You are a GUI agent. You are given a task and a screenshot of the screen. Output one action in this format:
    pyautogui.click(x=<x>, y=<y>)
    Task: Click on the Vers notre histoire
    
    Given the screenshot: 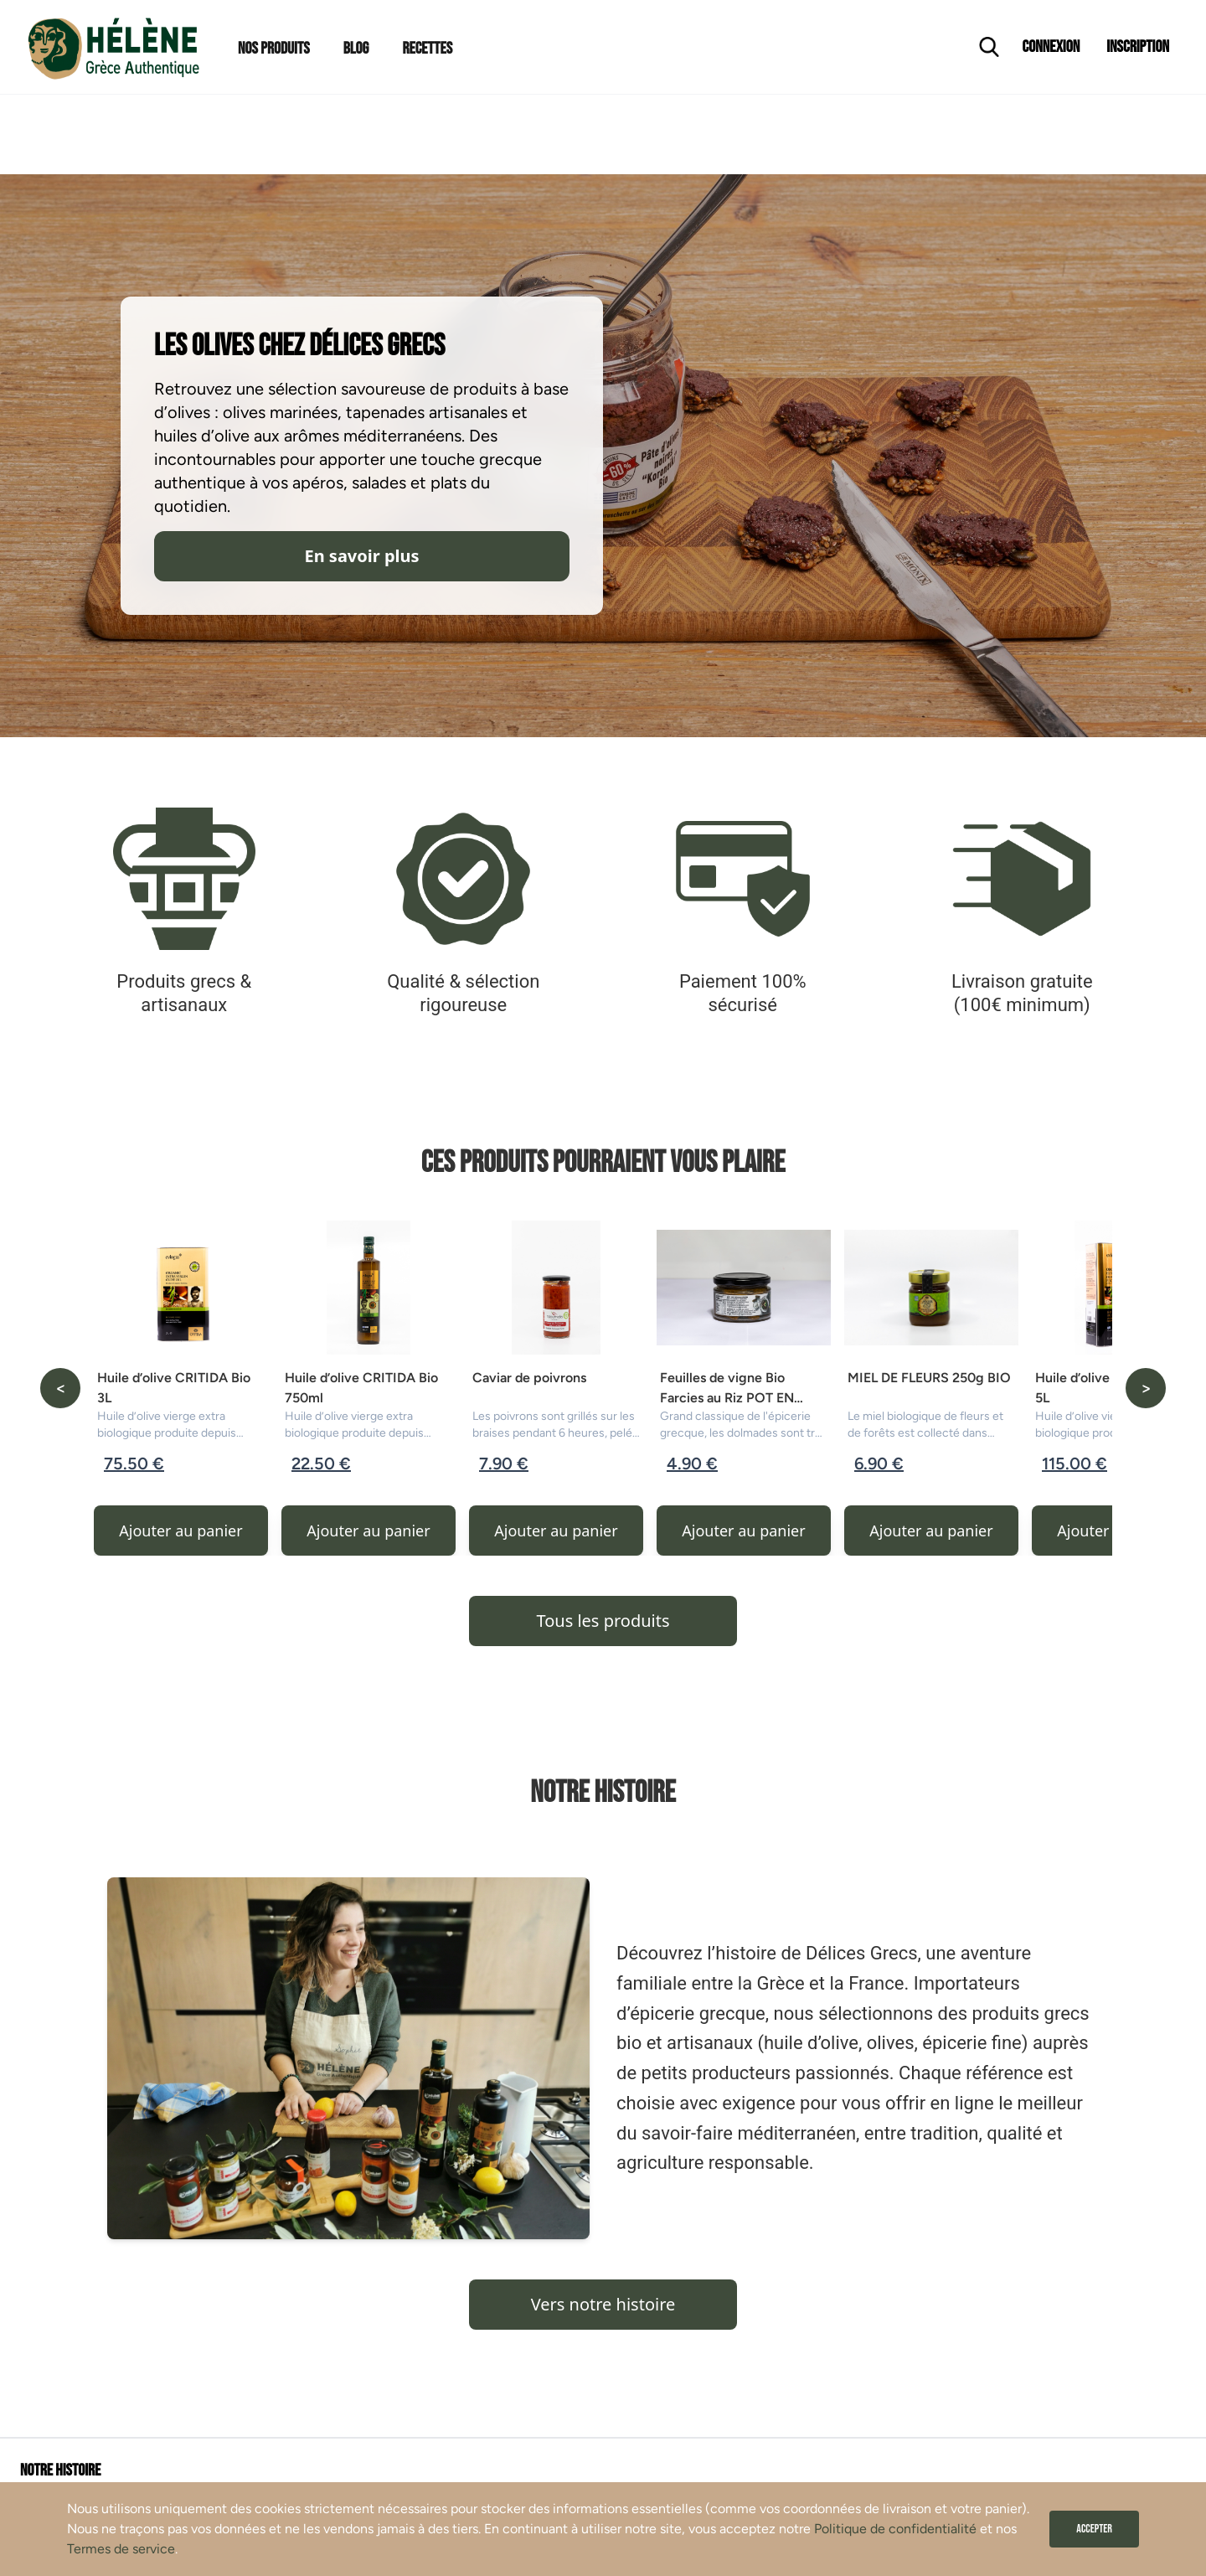 What is the action you would take?
    pyautogui.click(x=603, y=2304)
    